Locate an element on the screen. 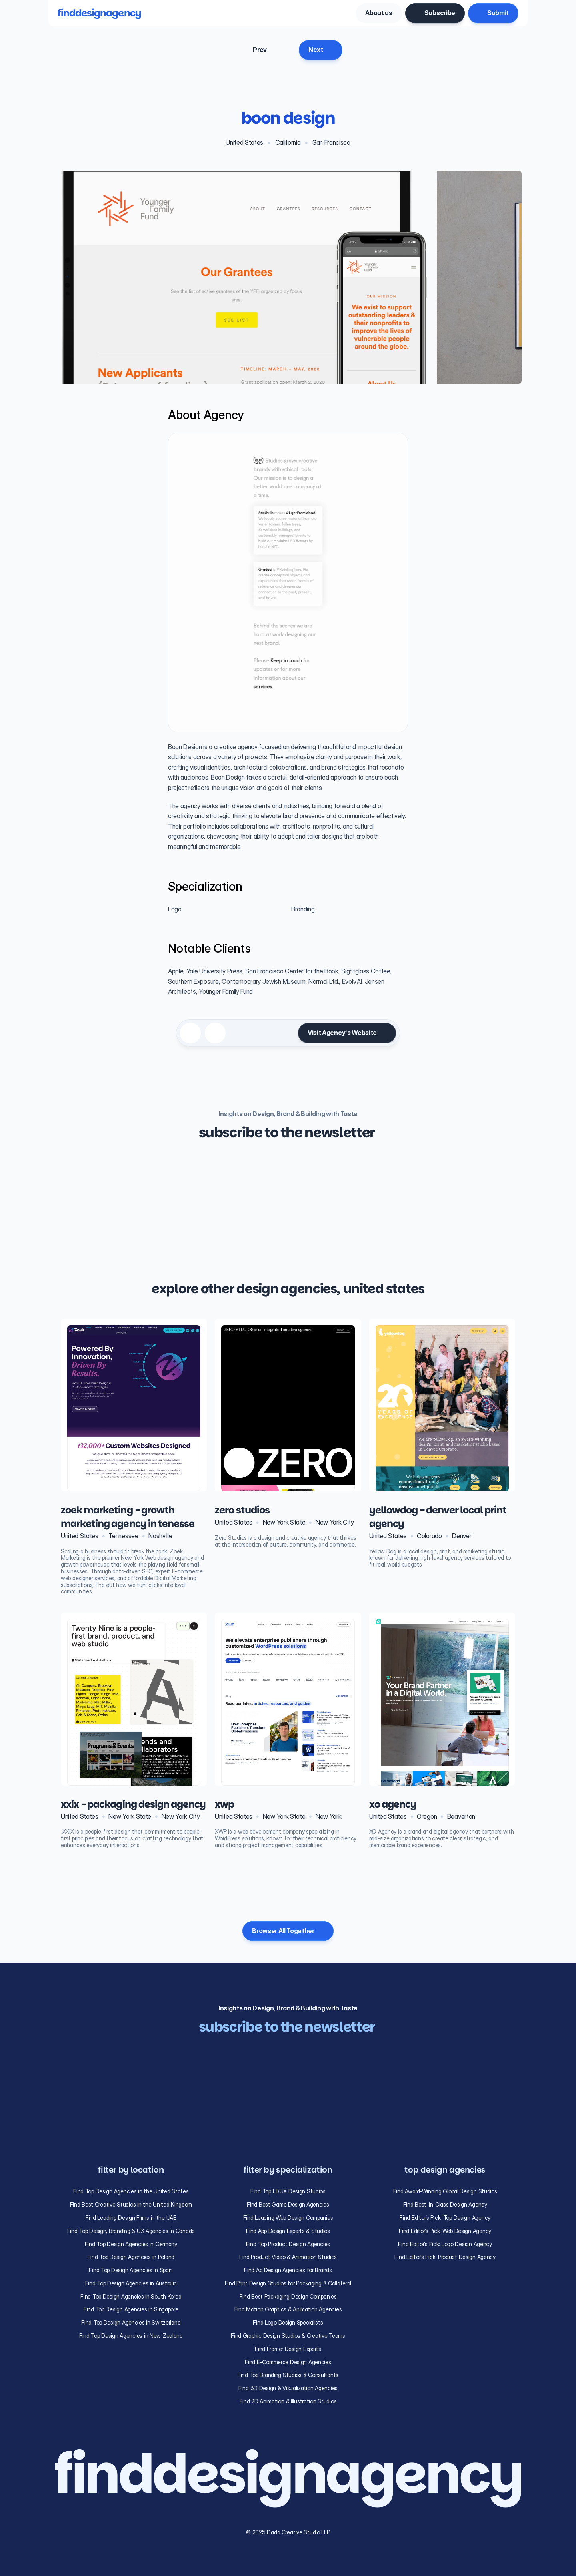  Find Best-in-Class Design Agency is located at coordinates (445, 2204).